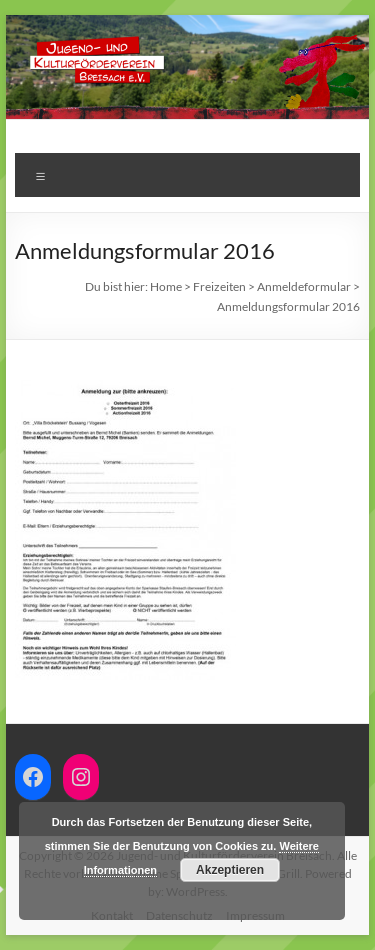  Describe the element at coordinates (166, 286) in the screenshot. I see `Home` at that location.